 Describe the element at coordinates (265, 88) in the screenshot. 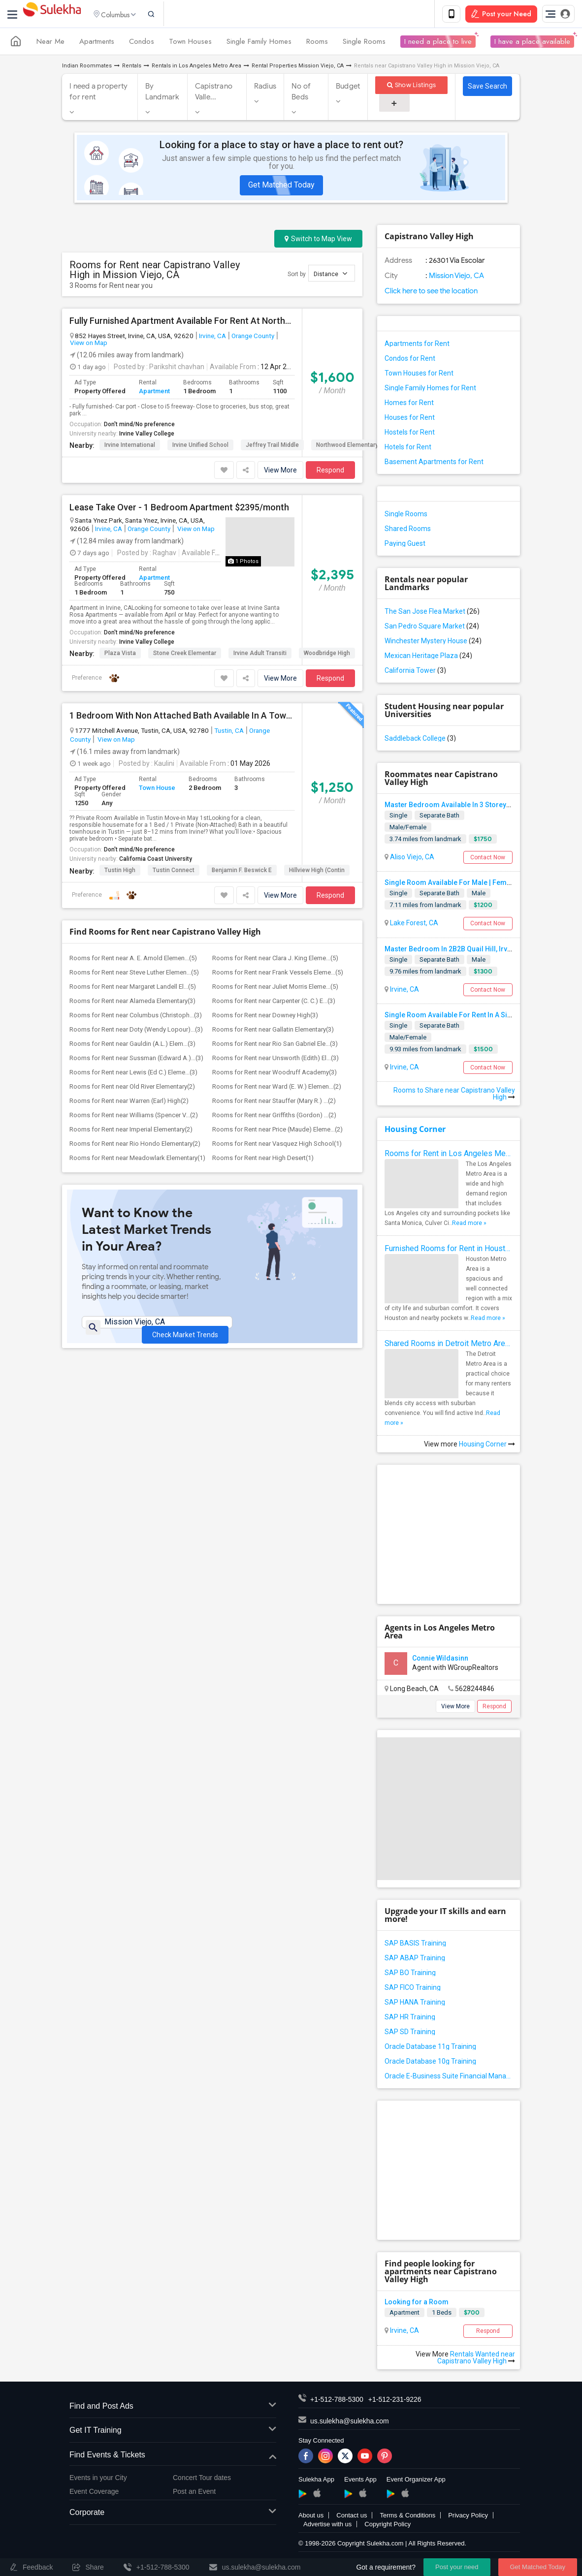

I see `Radius` at that location.